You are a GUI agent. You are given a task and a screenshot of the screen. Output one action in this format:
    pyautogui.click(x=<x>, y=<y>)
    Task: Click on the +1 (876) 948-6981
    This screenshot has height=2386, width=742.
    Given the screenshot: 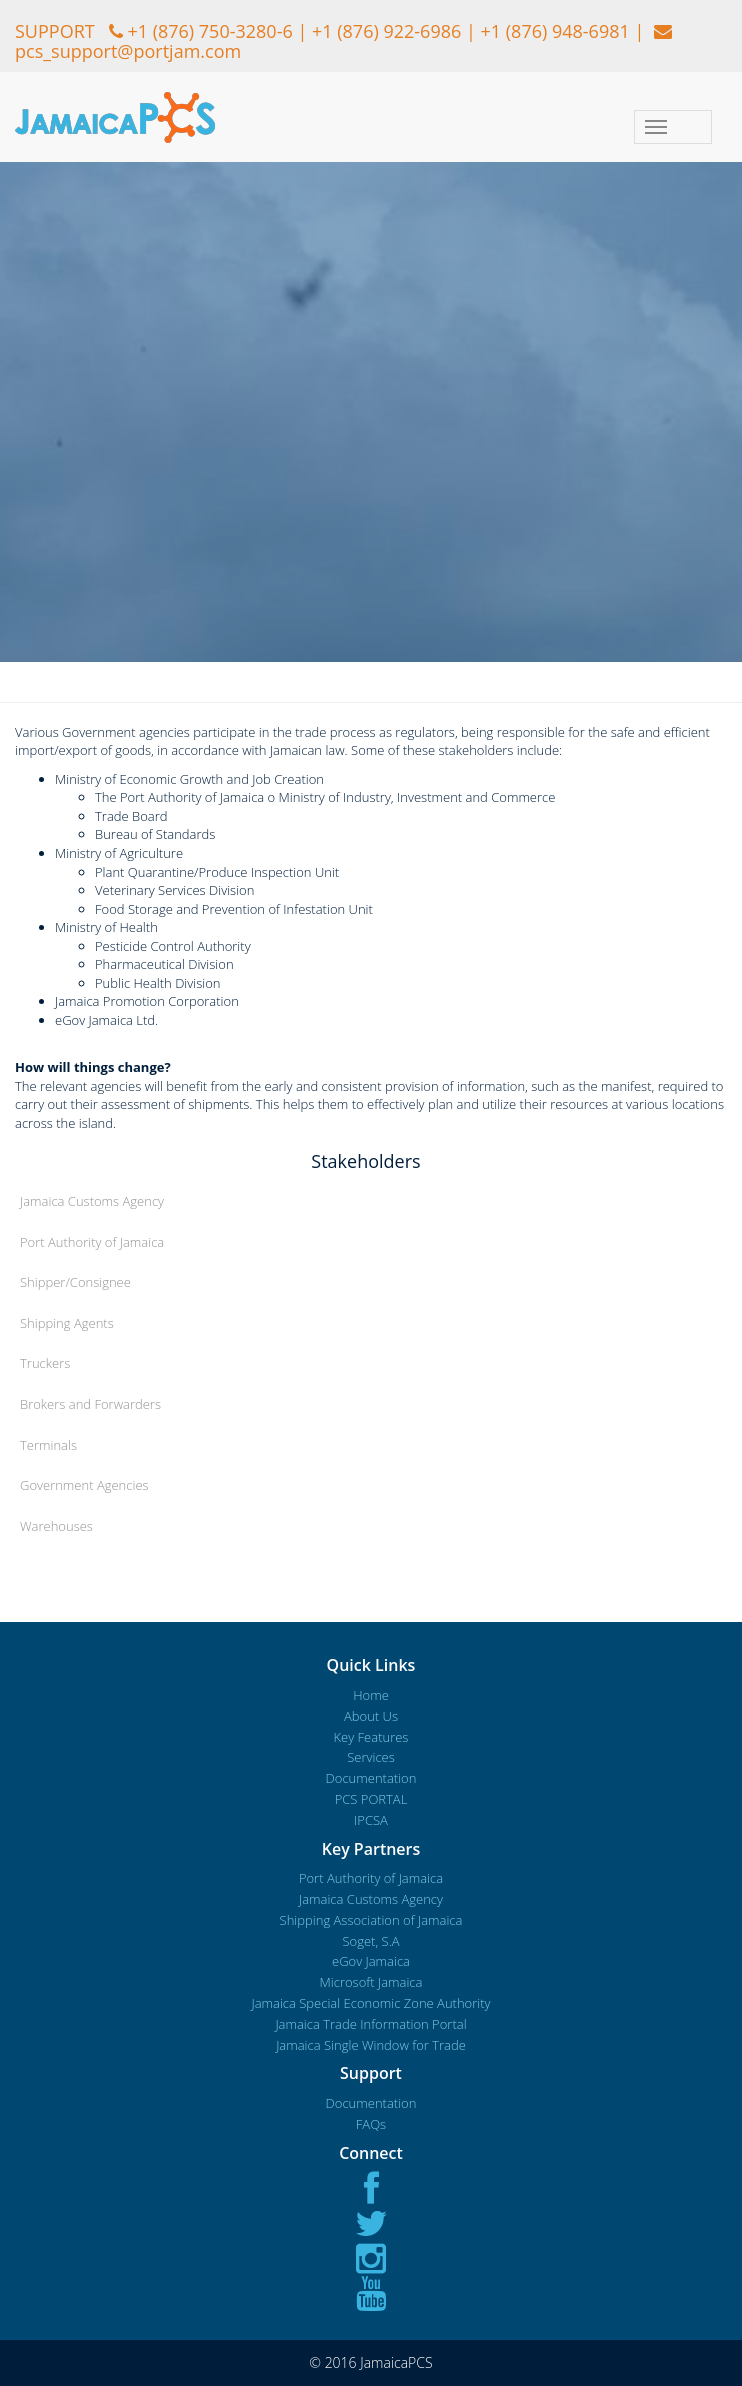 What is the action you would take?
    pyautogui.click(x=555, y=31)
    